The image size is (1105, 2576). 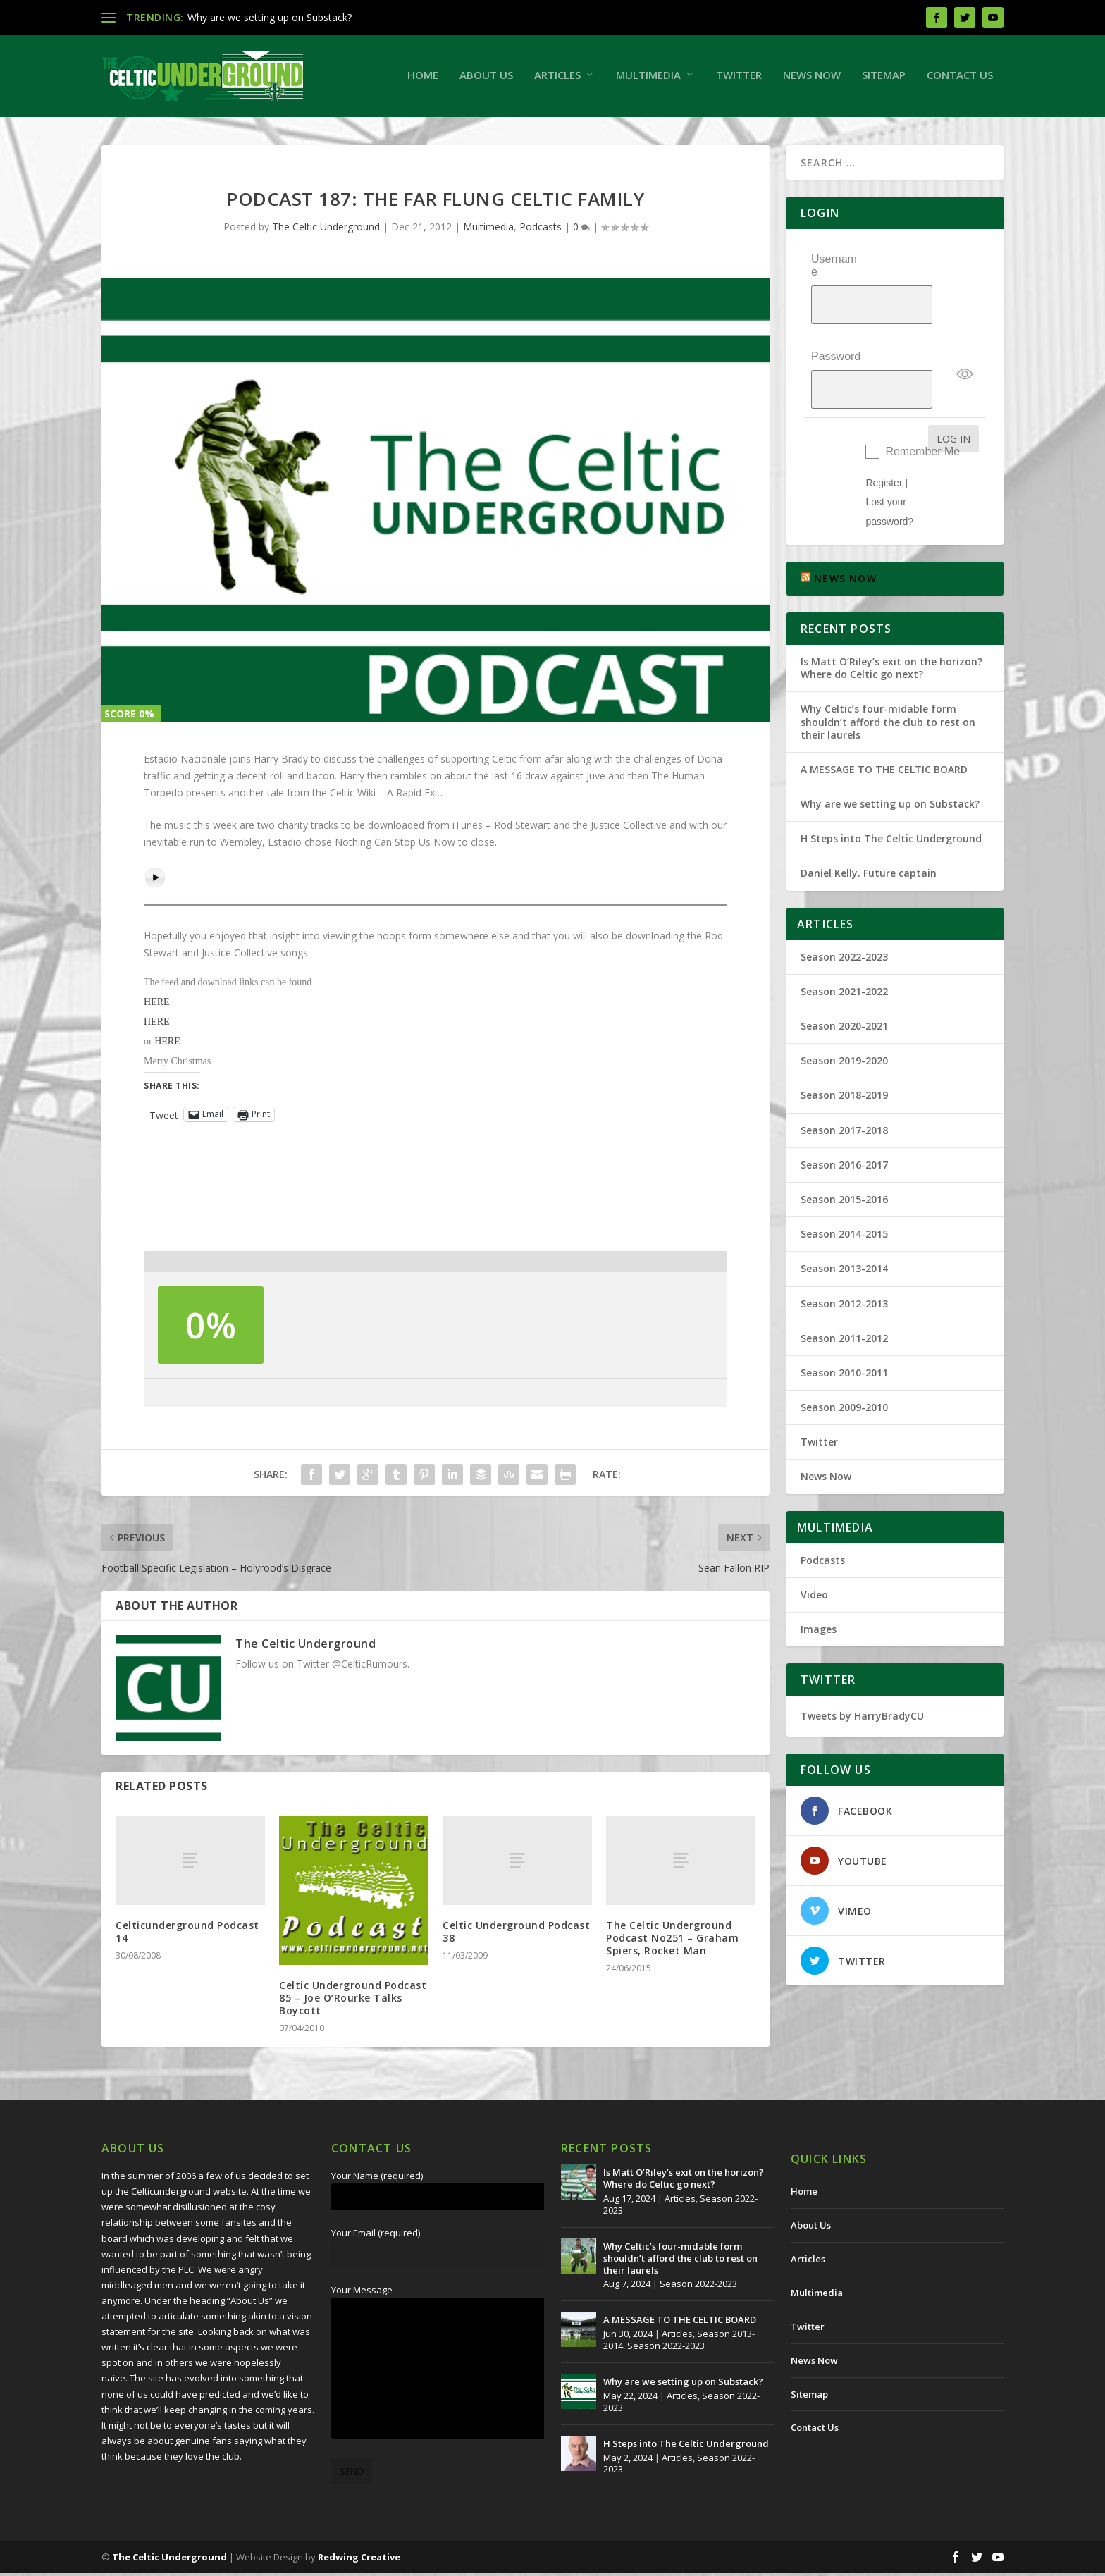 What do you see at coordinates (844, 1047) in the screenshot?
I see `Season 2018-2019` at bounding box center [844, 1047].